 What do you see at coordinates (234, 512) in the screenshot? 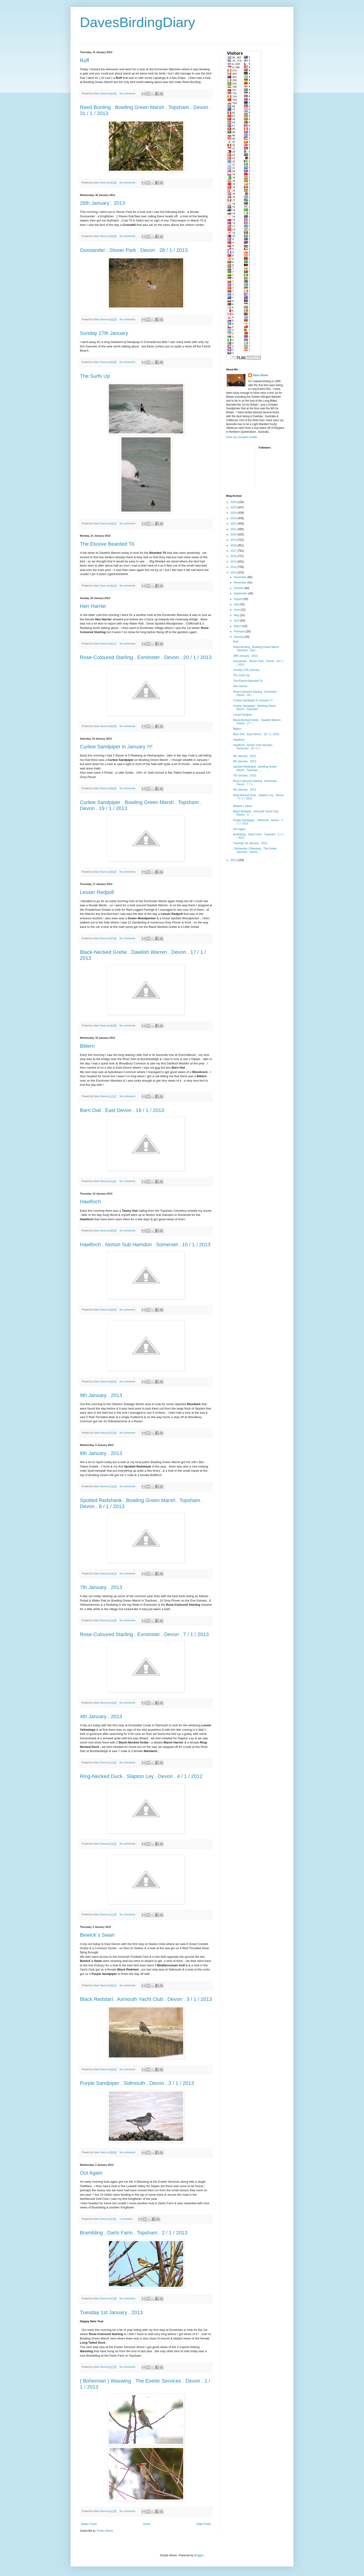
I see `2024` at bounding box center [234, 512].